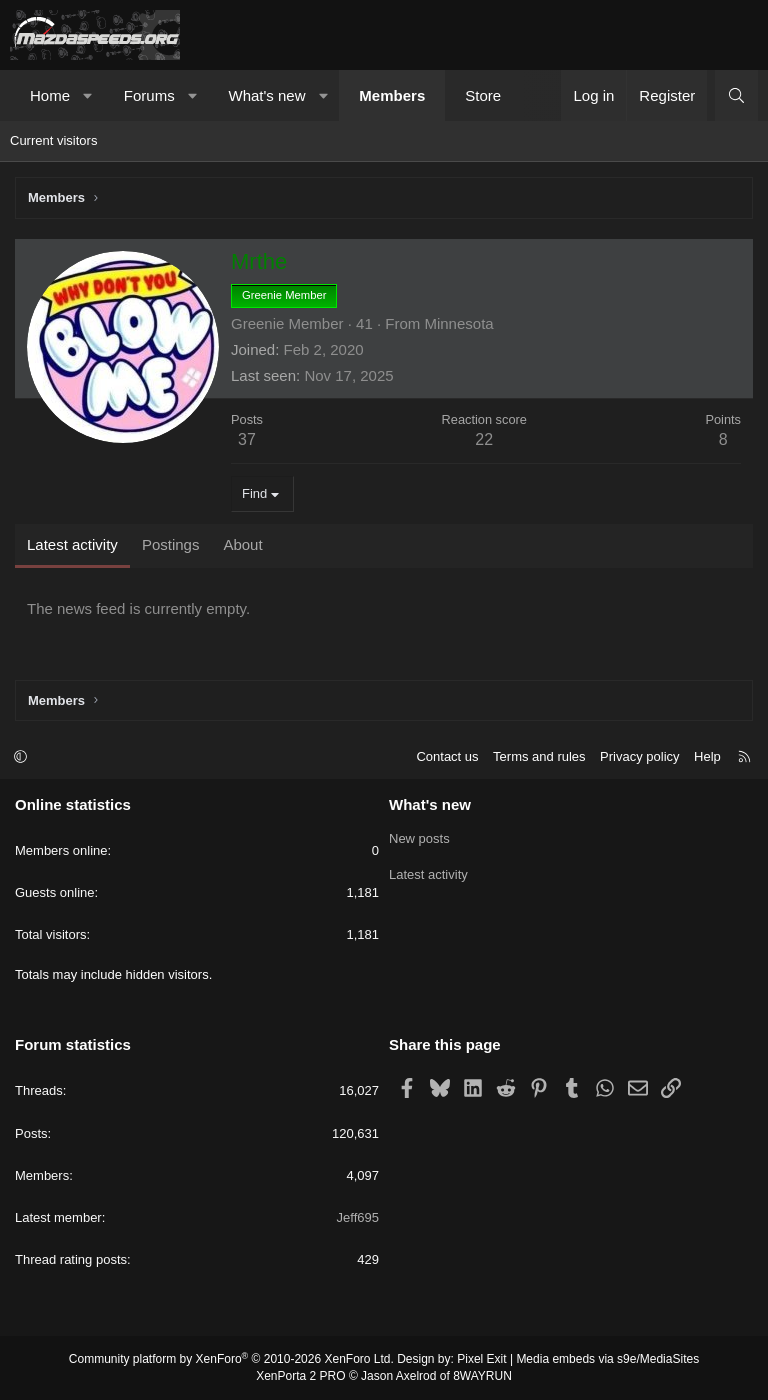  Describe the element at coordinates (428, 874) in the screenshot. I see `Latest activity` at that location.